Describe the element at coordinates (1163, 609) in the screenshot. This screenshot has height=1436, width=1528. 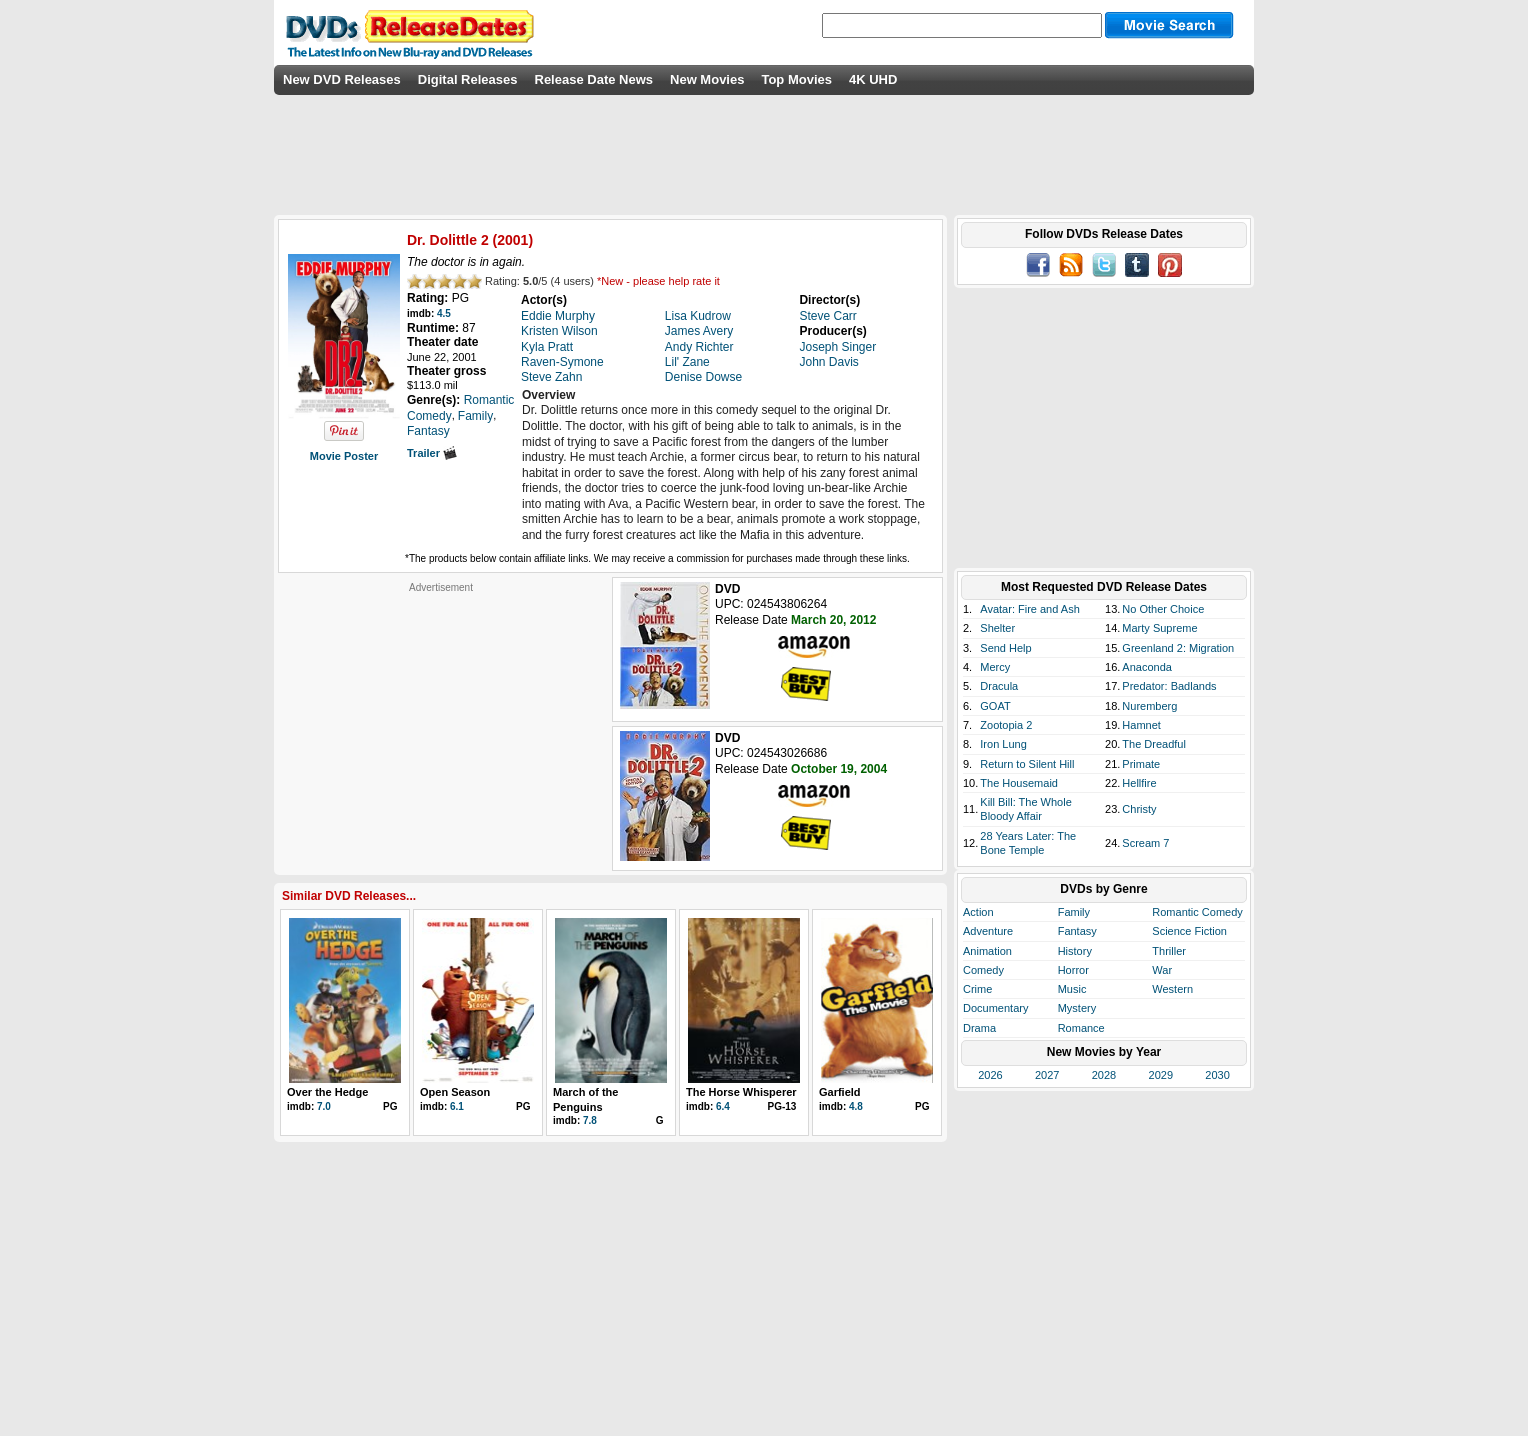
I see `No Other Choice` at that location.